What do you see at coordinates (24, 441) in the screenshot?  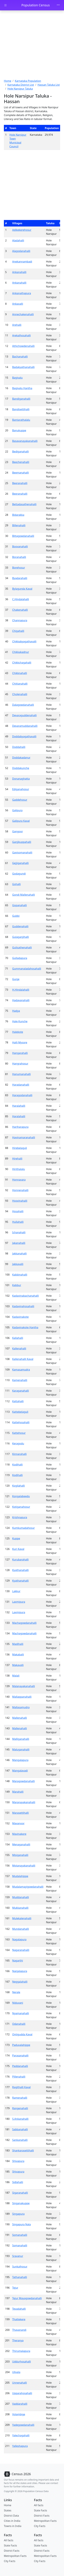 I see `Basavanayakanahalli` at bounding box center [24, 441].